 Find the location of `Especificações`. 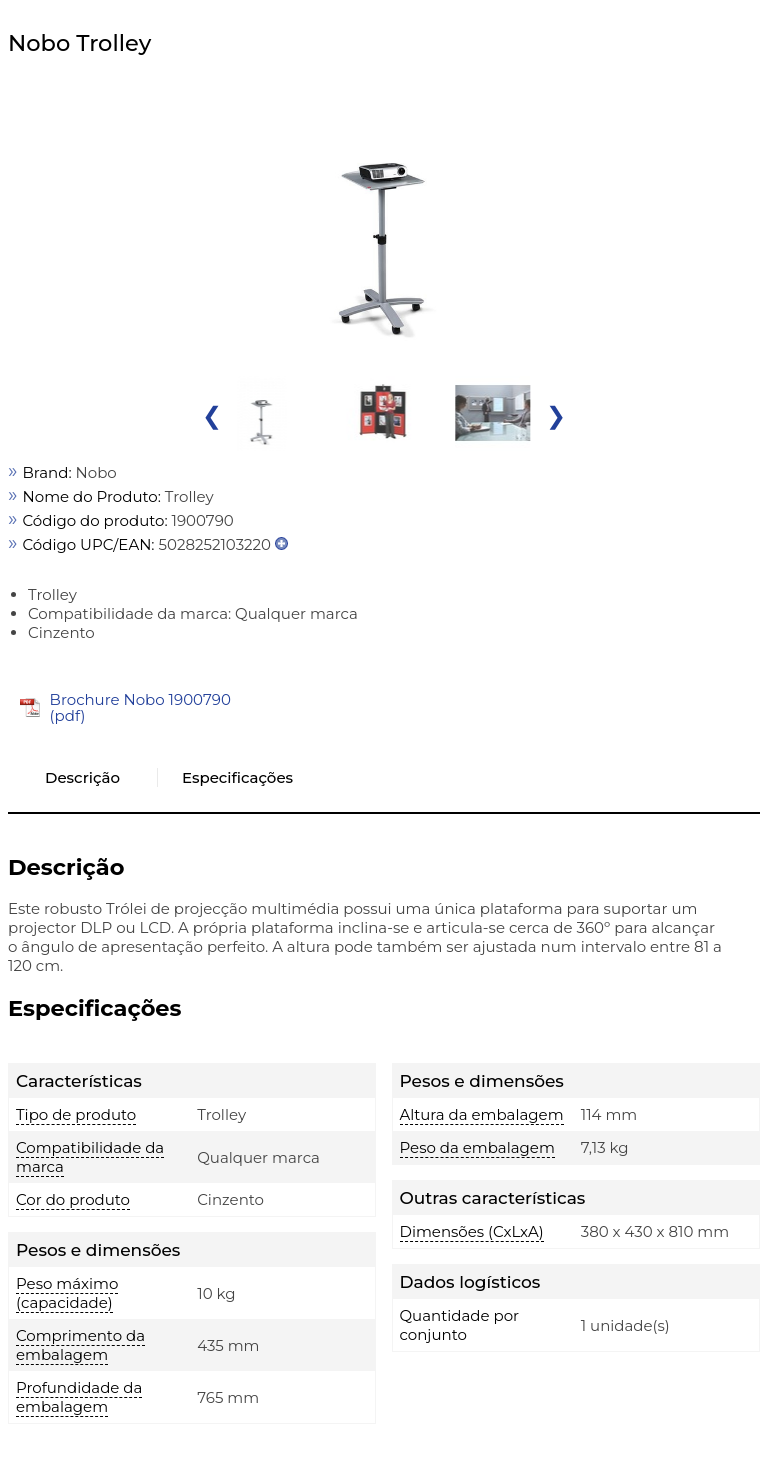

Especificações is located at coordinates (237, 777).